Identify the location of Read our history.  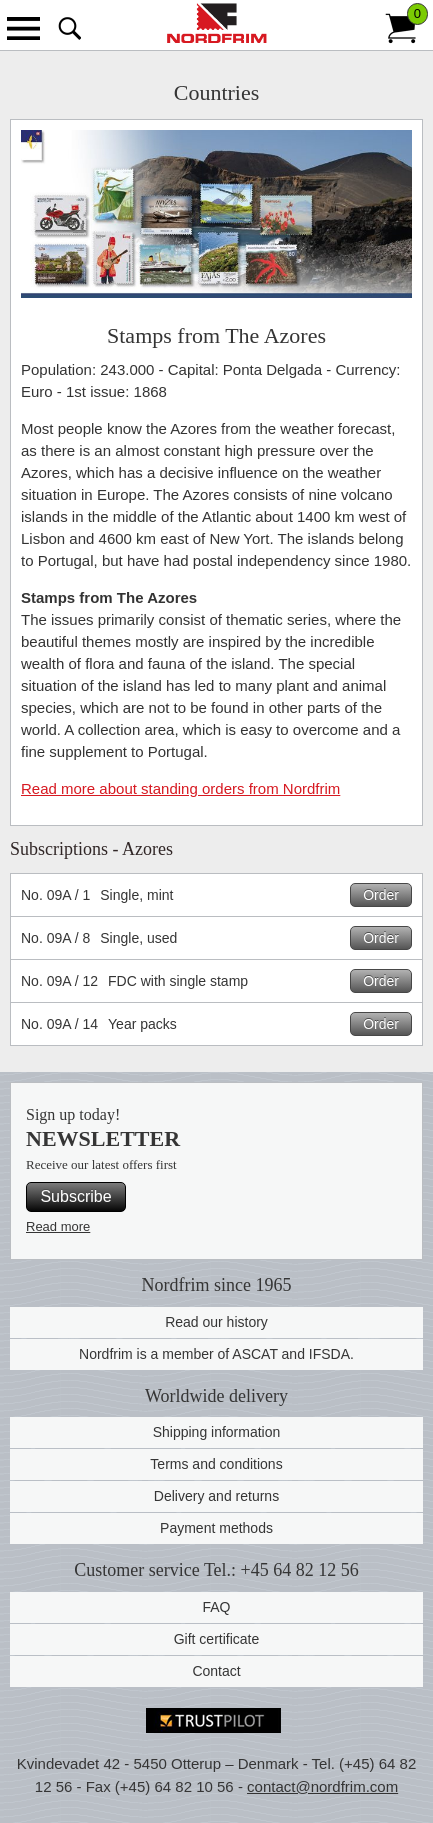
(216, 1322).